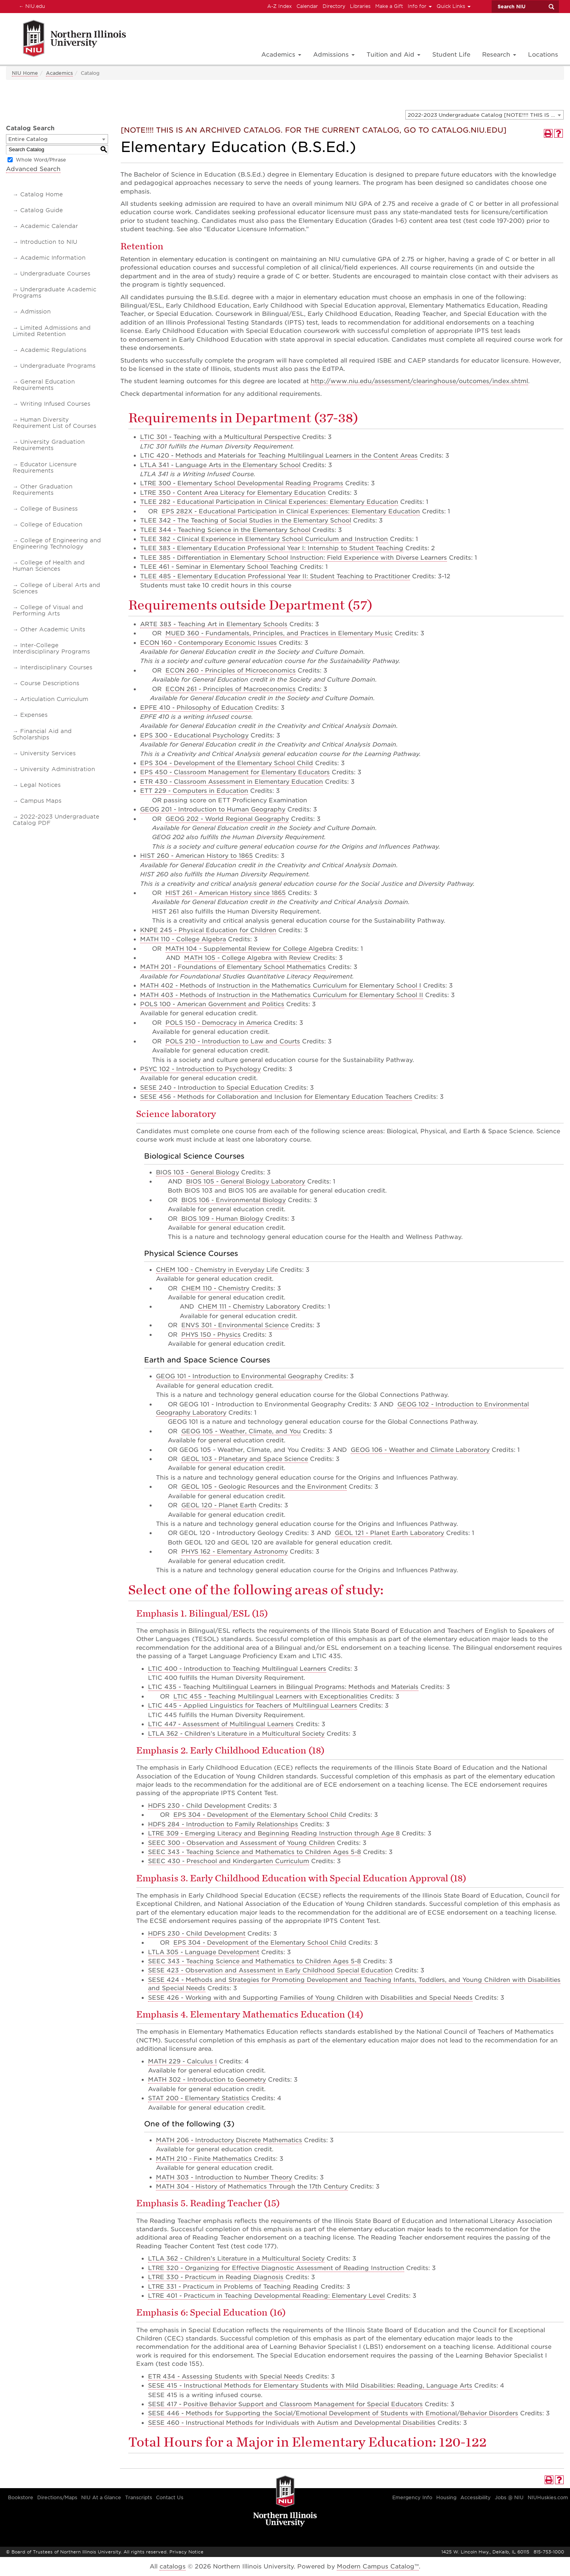 Image resolution: width=570 pixels, height=2576 pixels. I want to click on SESE 446 - Methods for Supporting the Social/Emotional Development of Students with Emotional/Behavior Disorders, so click(333, 2413).